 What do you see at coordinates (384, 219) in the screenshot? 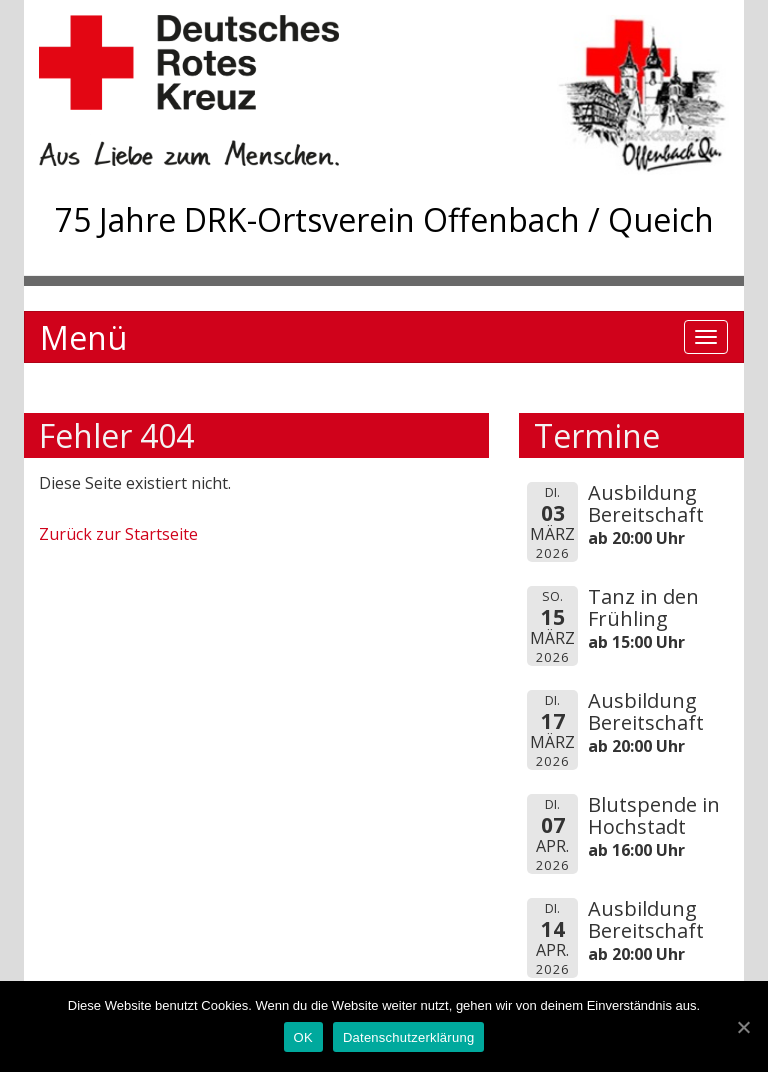
I see `75 Jahre DRK-Ortsverein Offenbach / Queich` at bounding box center [384, 219].